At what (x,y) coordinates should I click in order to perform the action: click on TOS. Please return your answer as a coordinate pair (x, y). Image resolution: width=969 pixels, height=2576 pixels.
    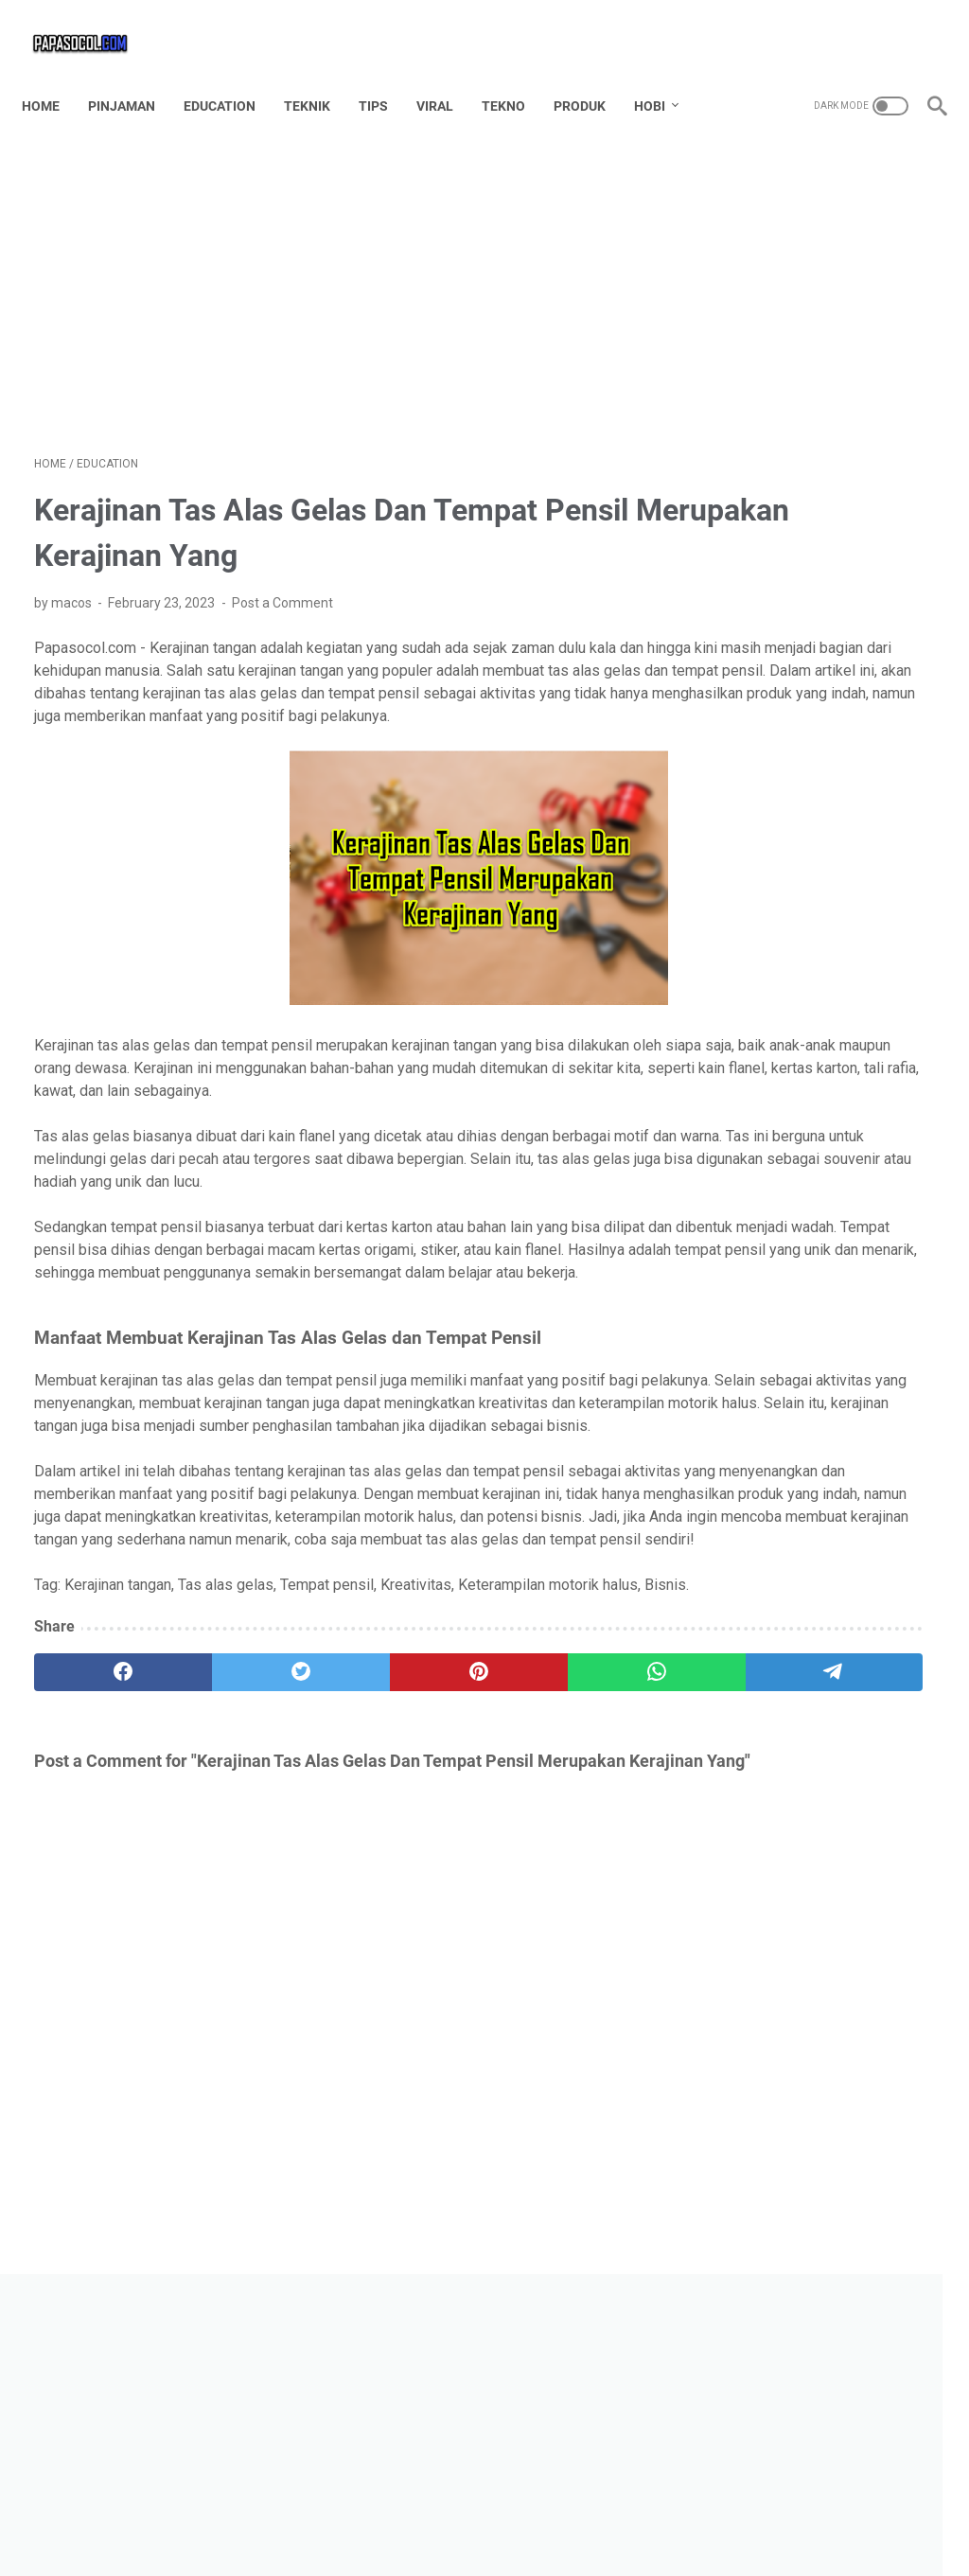
    Looking at the image, I should click on (536, 2527).